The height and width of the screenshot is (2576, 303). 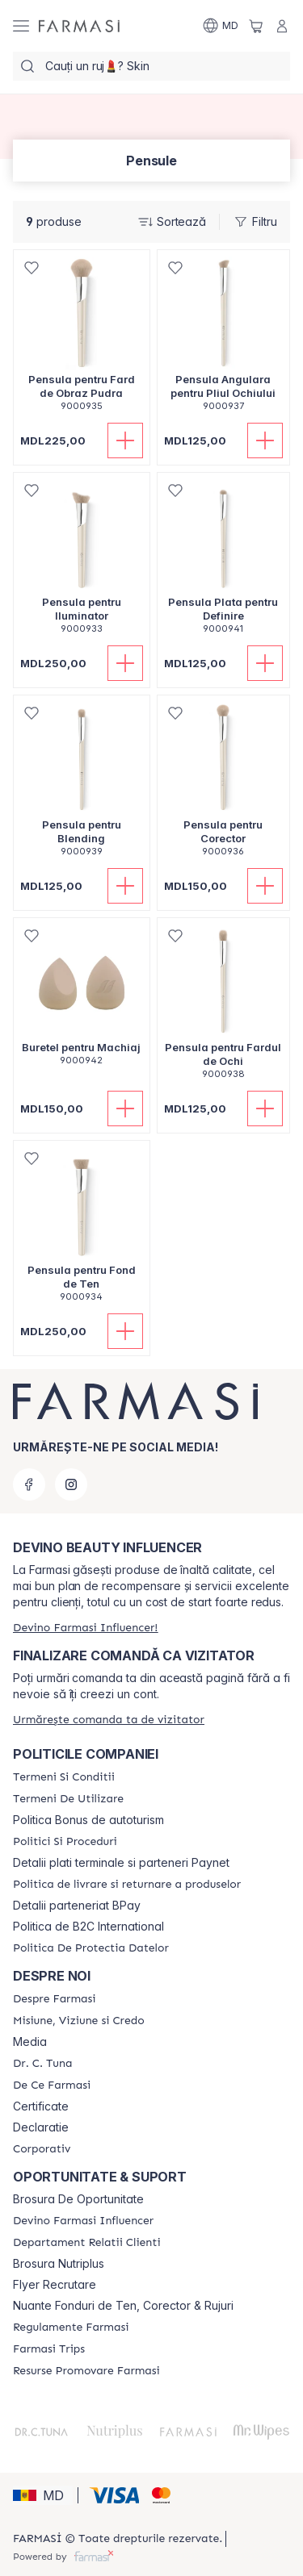 What do you see at coordinates (125, 440) in the screenshot?
I see `[Adaugă în coș]` at bounding box center [125, 440].